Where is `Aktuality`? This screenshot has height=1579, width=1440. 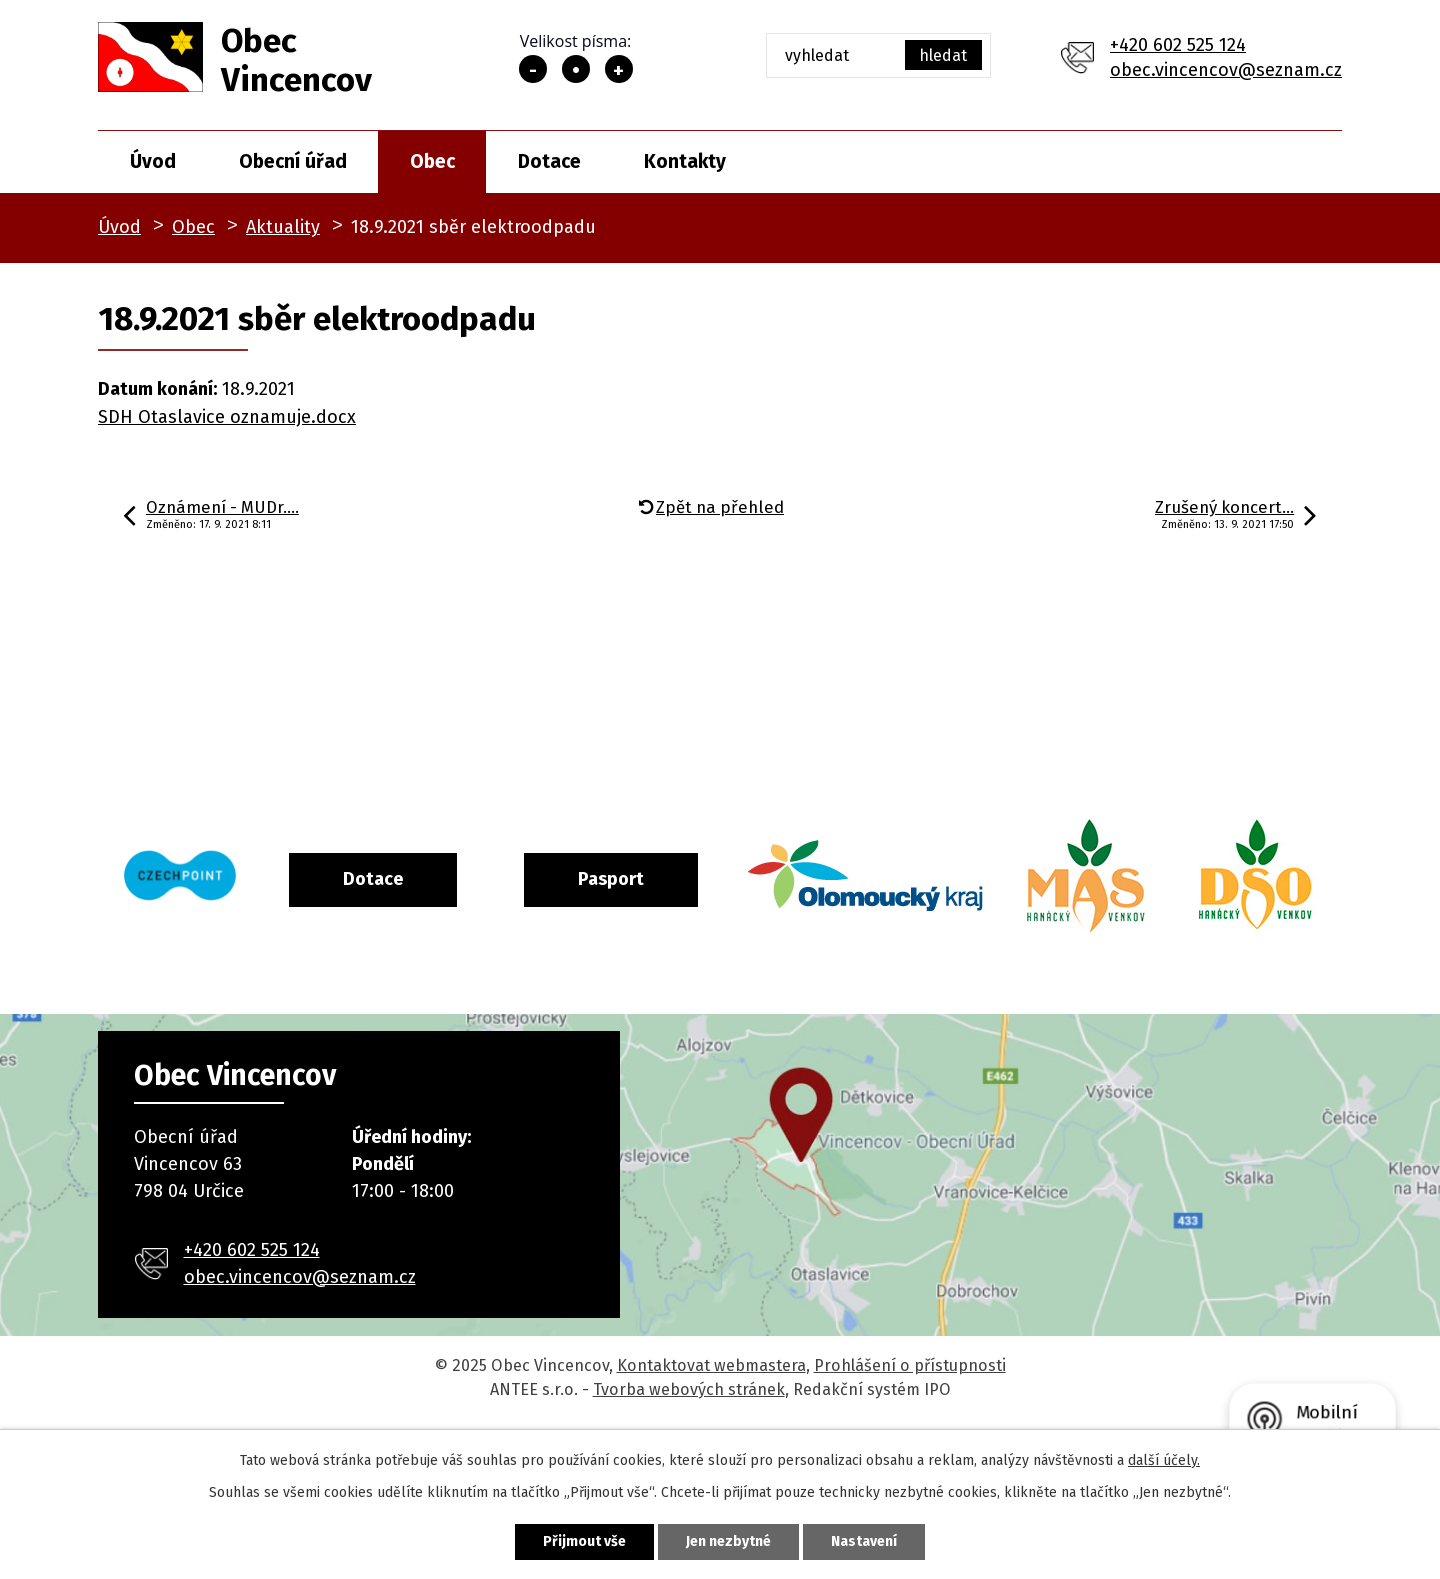
Aktuality is located at coordinates (283, 227).